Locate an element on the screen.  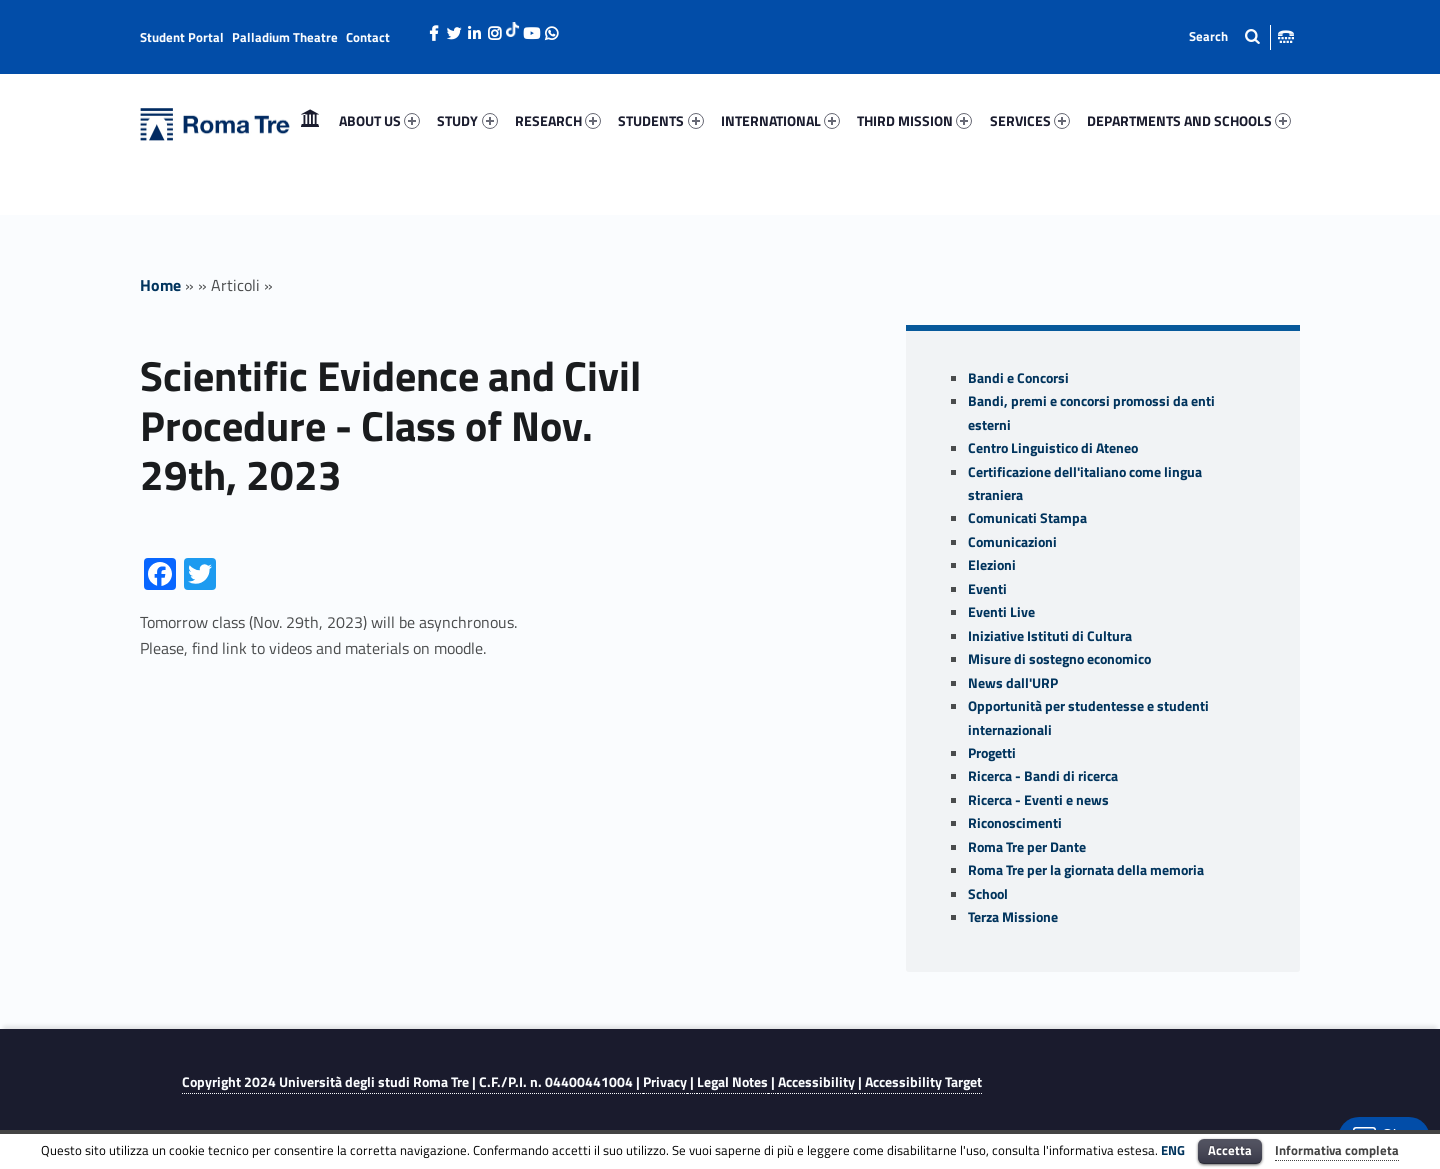
Centro Linguistico di Ateneo is located at coordinates (1053, 448).